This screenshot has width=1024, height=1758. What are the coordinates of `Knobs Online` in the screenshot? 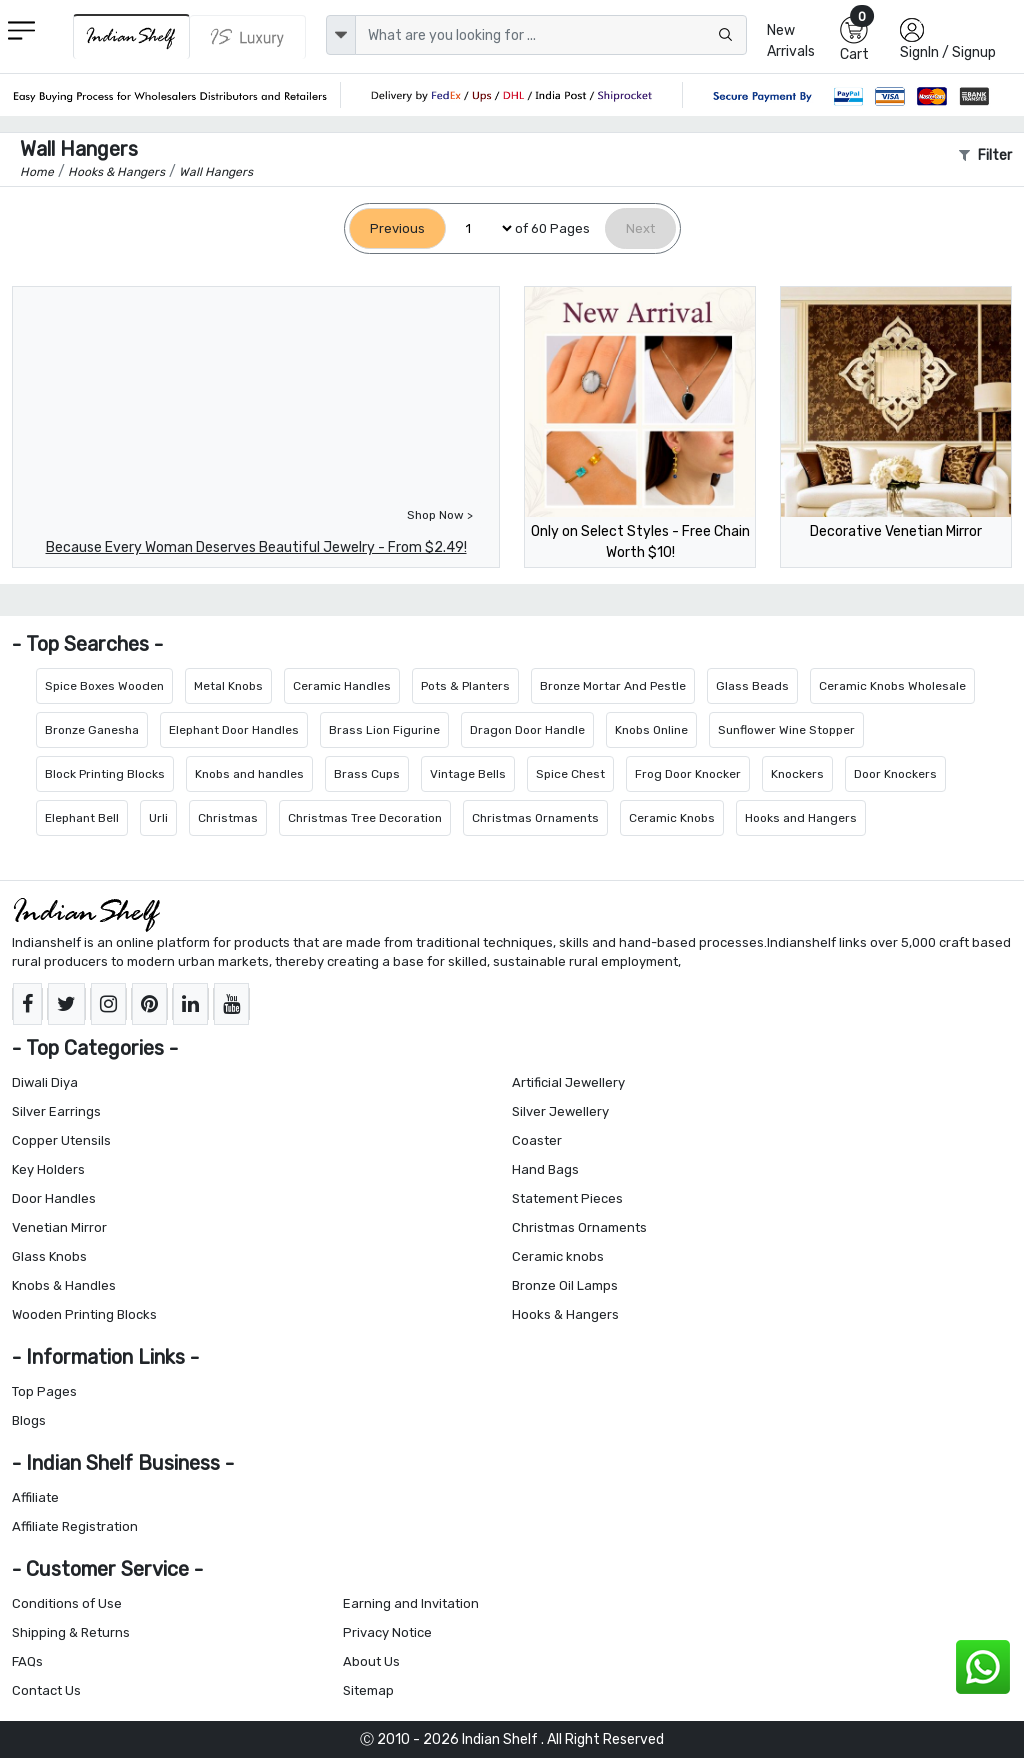 It's located at (651, 730).